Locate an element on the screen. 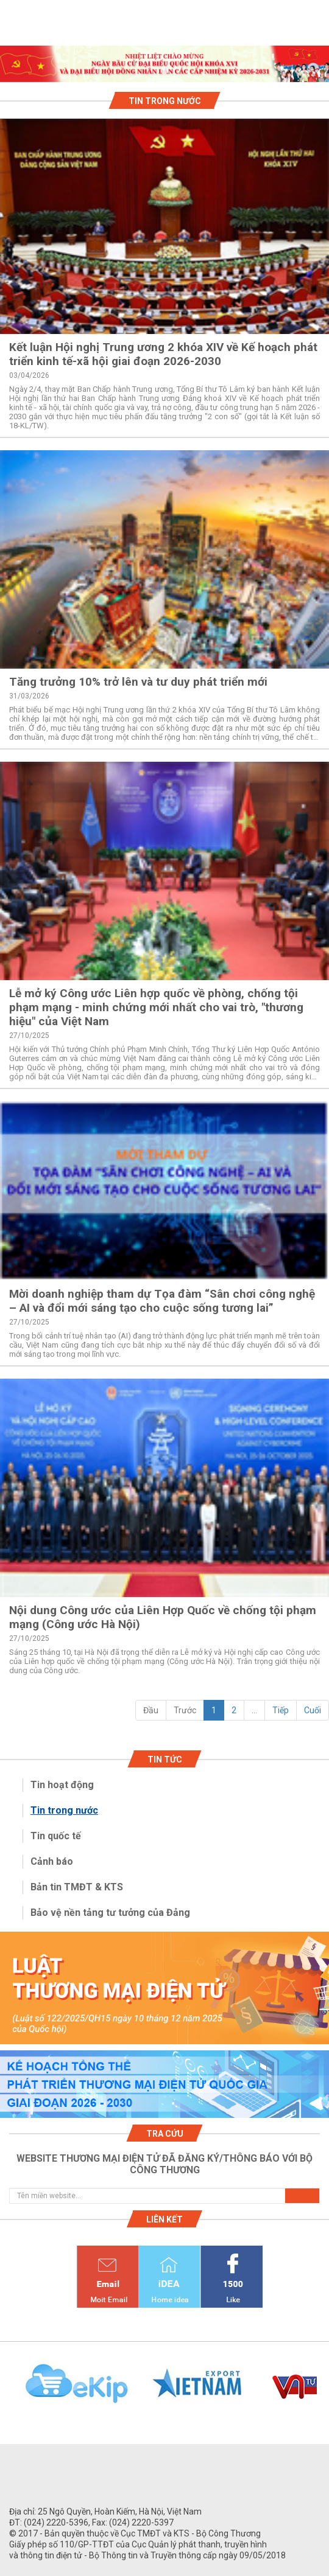  Nội dung Công ước của Liên Hợp Quốc về chống tội phạm mạng (Công ước Hà Nội) is located at coordinates (162, 1617).